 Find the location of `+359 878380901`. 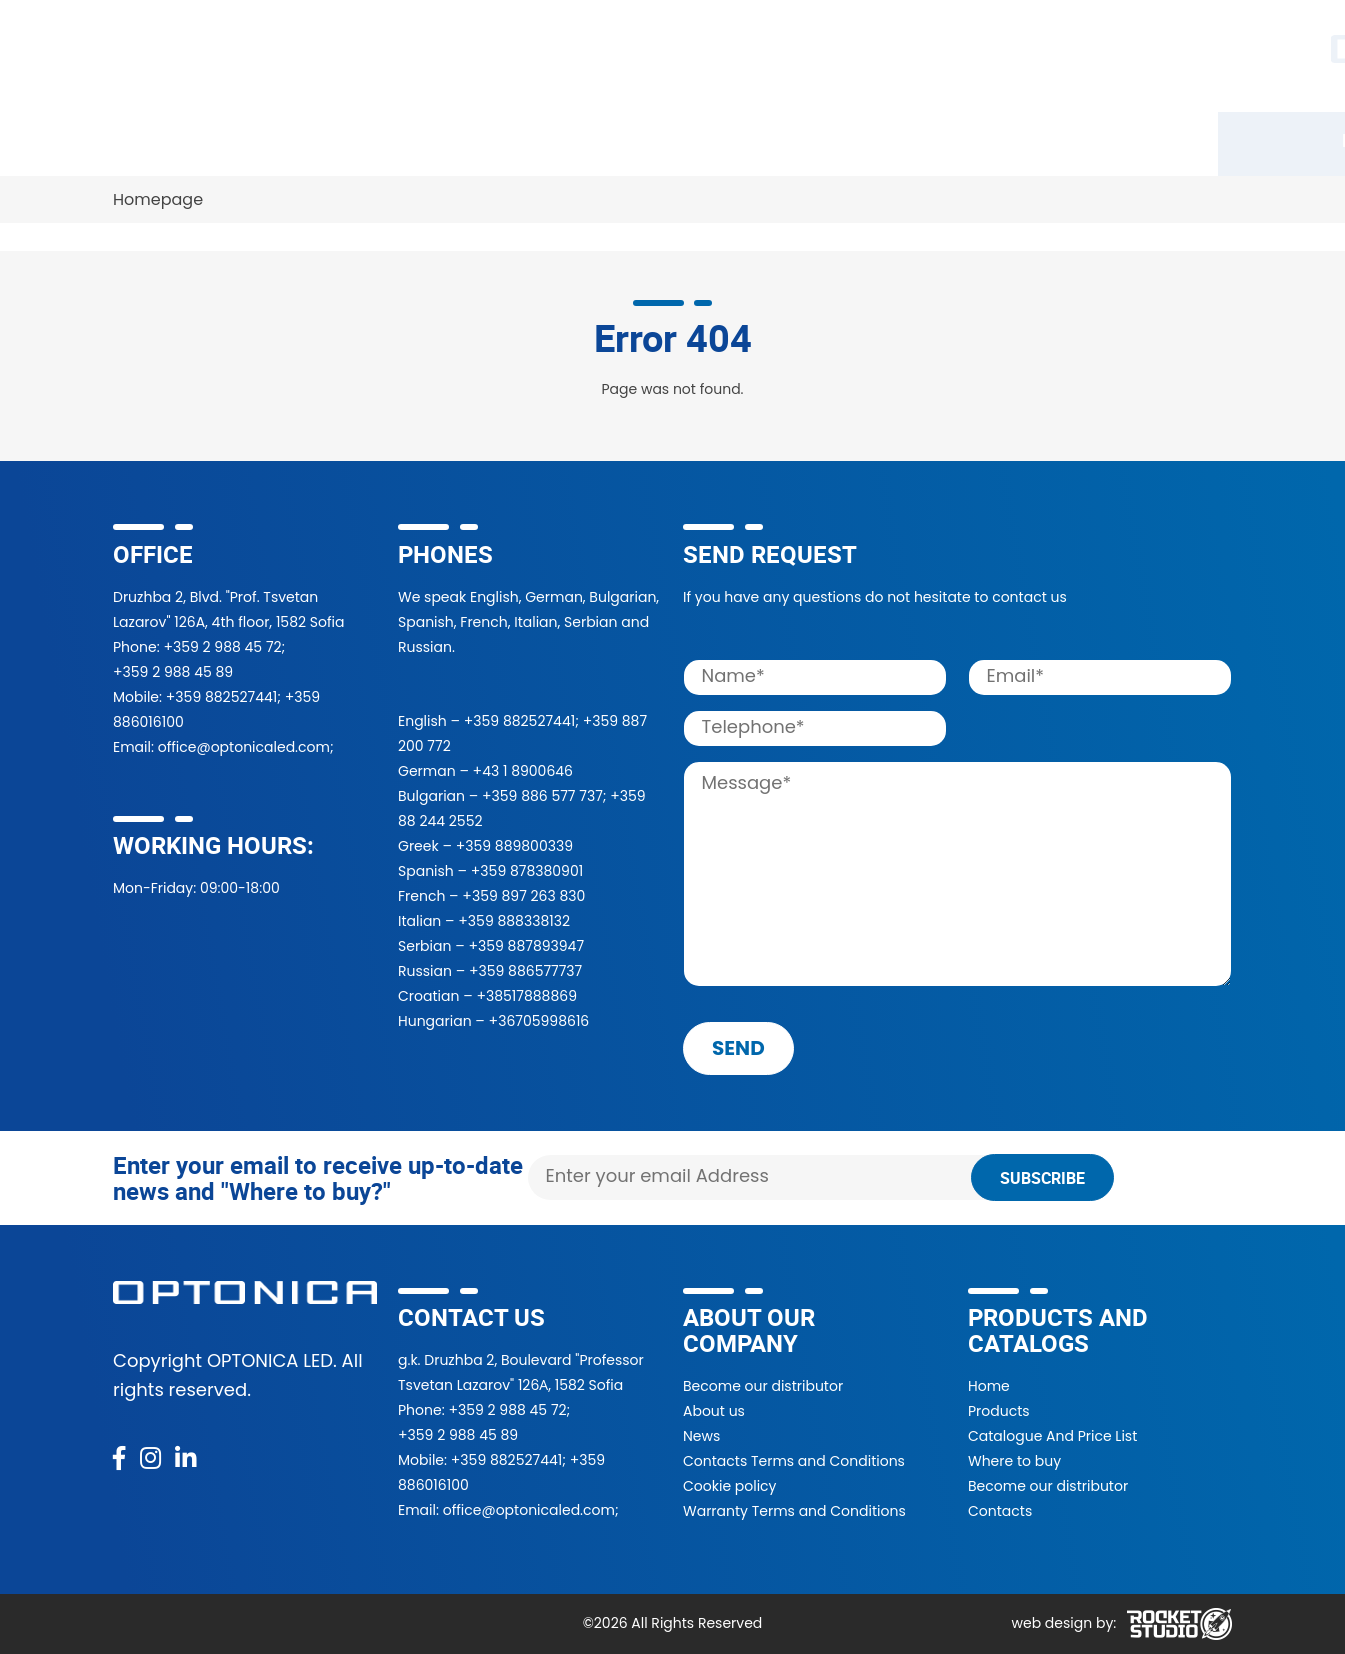

+359 878380901 is located at coordinates (527, 871).